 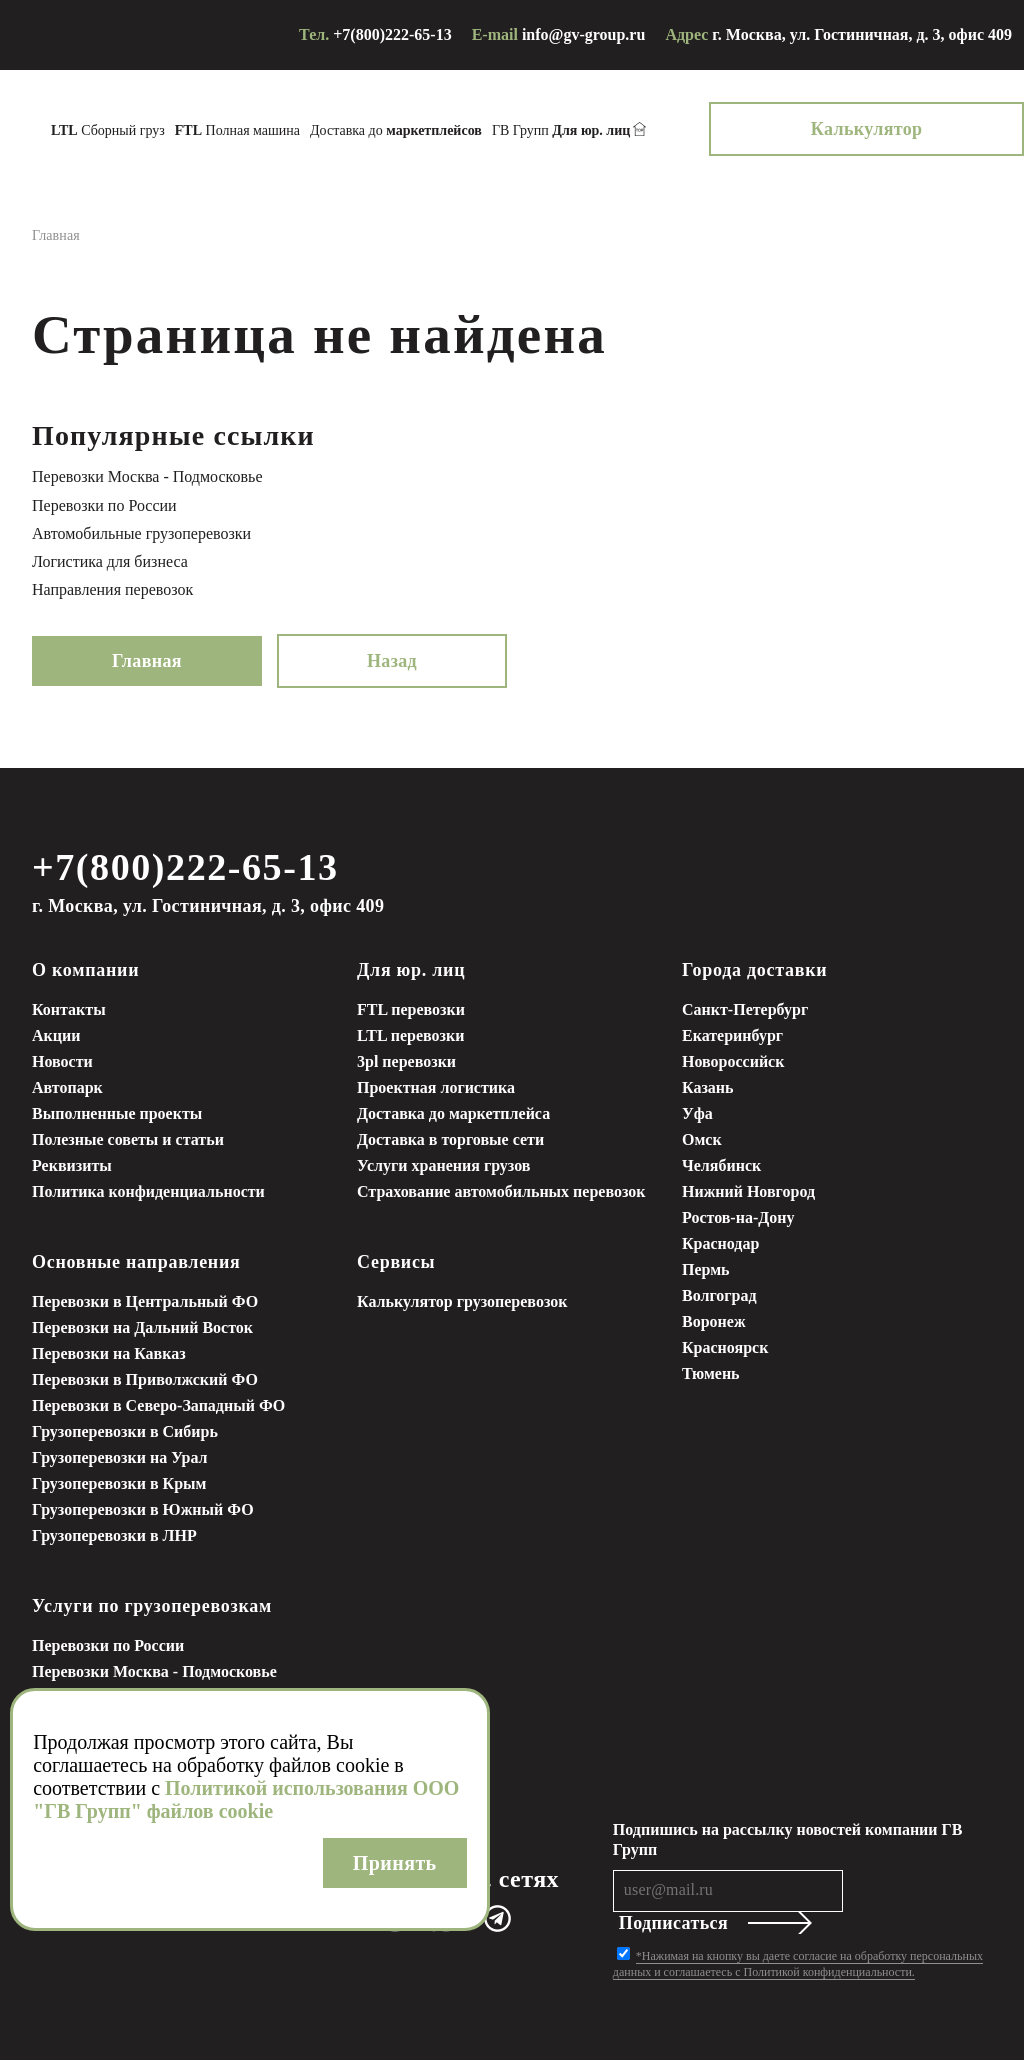 What do you see at coordinates (69, 1011) in the screenshot?
I see `Контакты` at bounding box center [69, 1011].